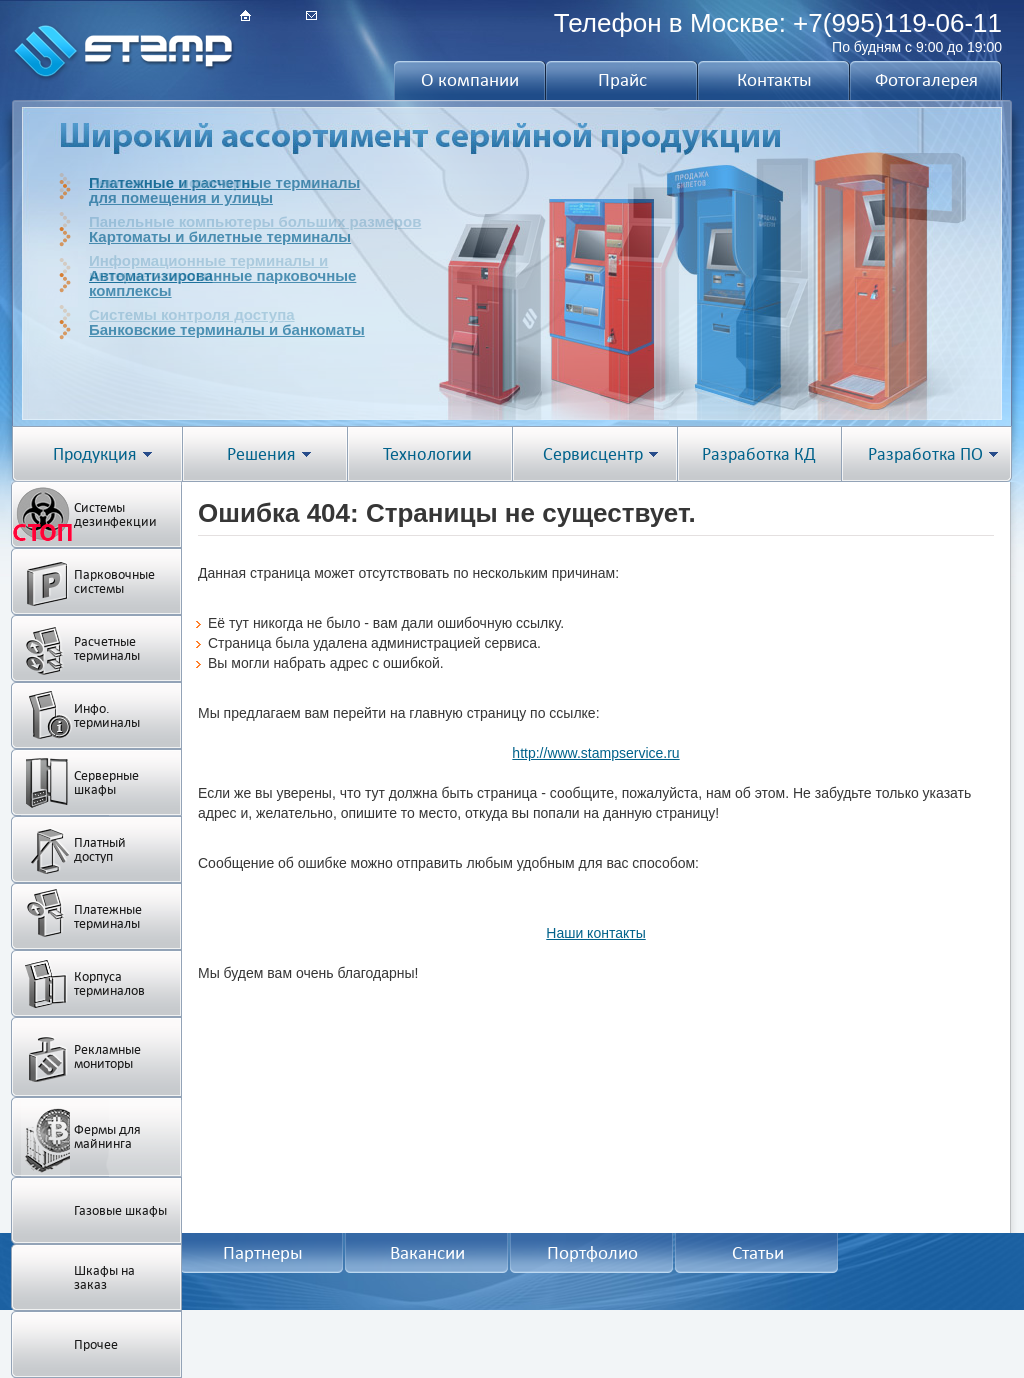 The image size is (1024, 1378). I want to click on Технологии, so click(427, 454).